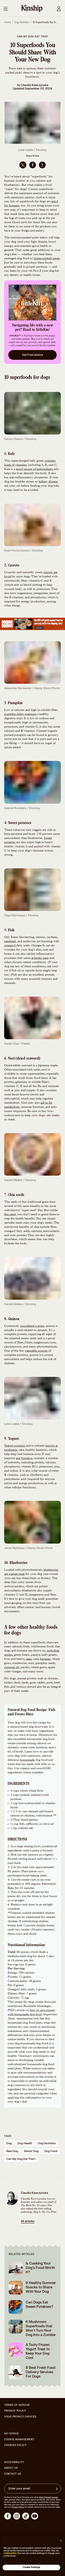 The image size is (65, 2576). Describe the element at coordinates (29, 1659) in the screenshot. I see `eggs` at that location.